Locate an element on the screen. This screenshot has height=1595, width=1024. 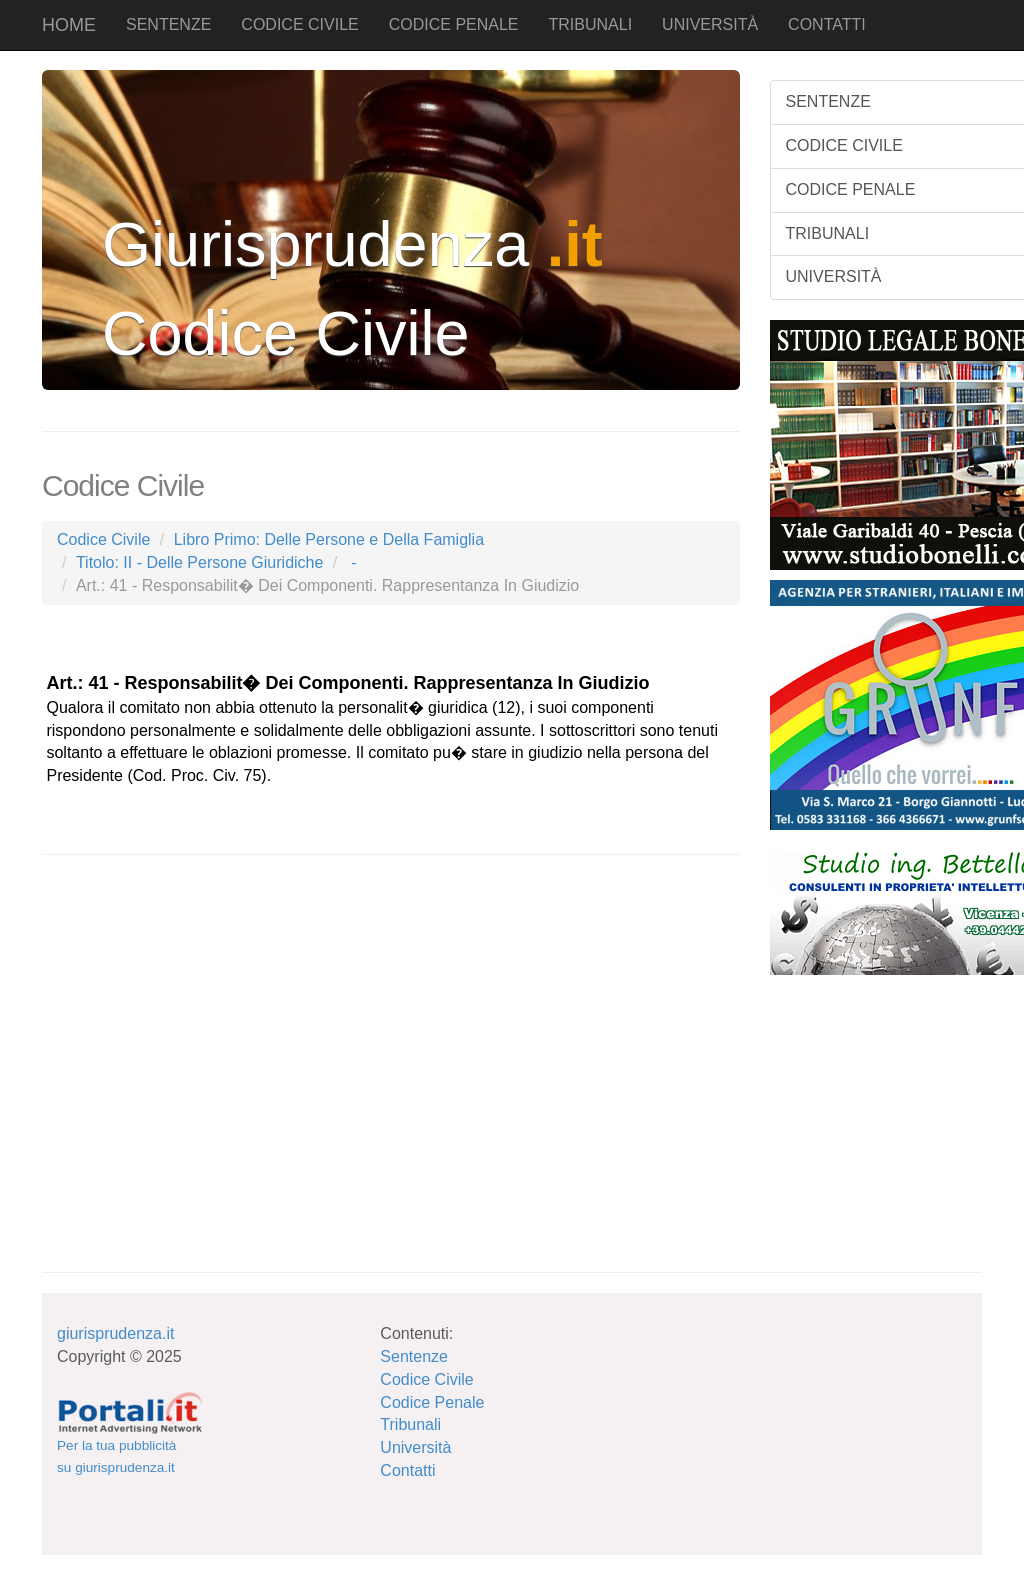
SENTENZE is located at coordinates (168, 24).